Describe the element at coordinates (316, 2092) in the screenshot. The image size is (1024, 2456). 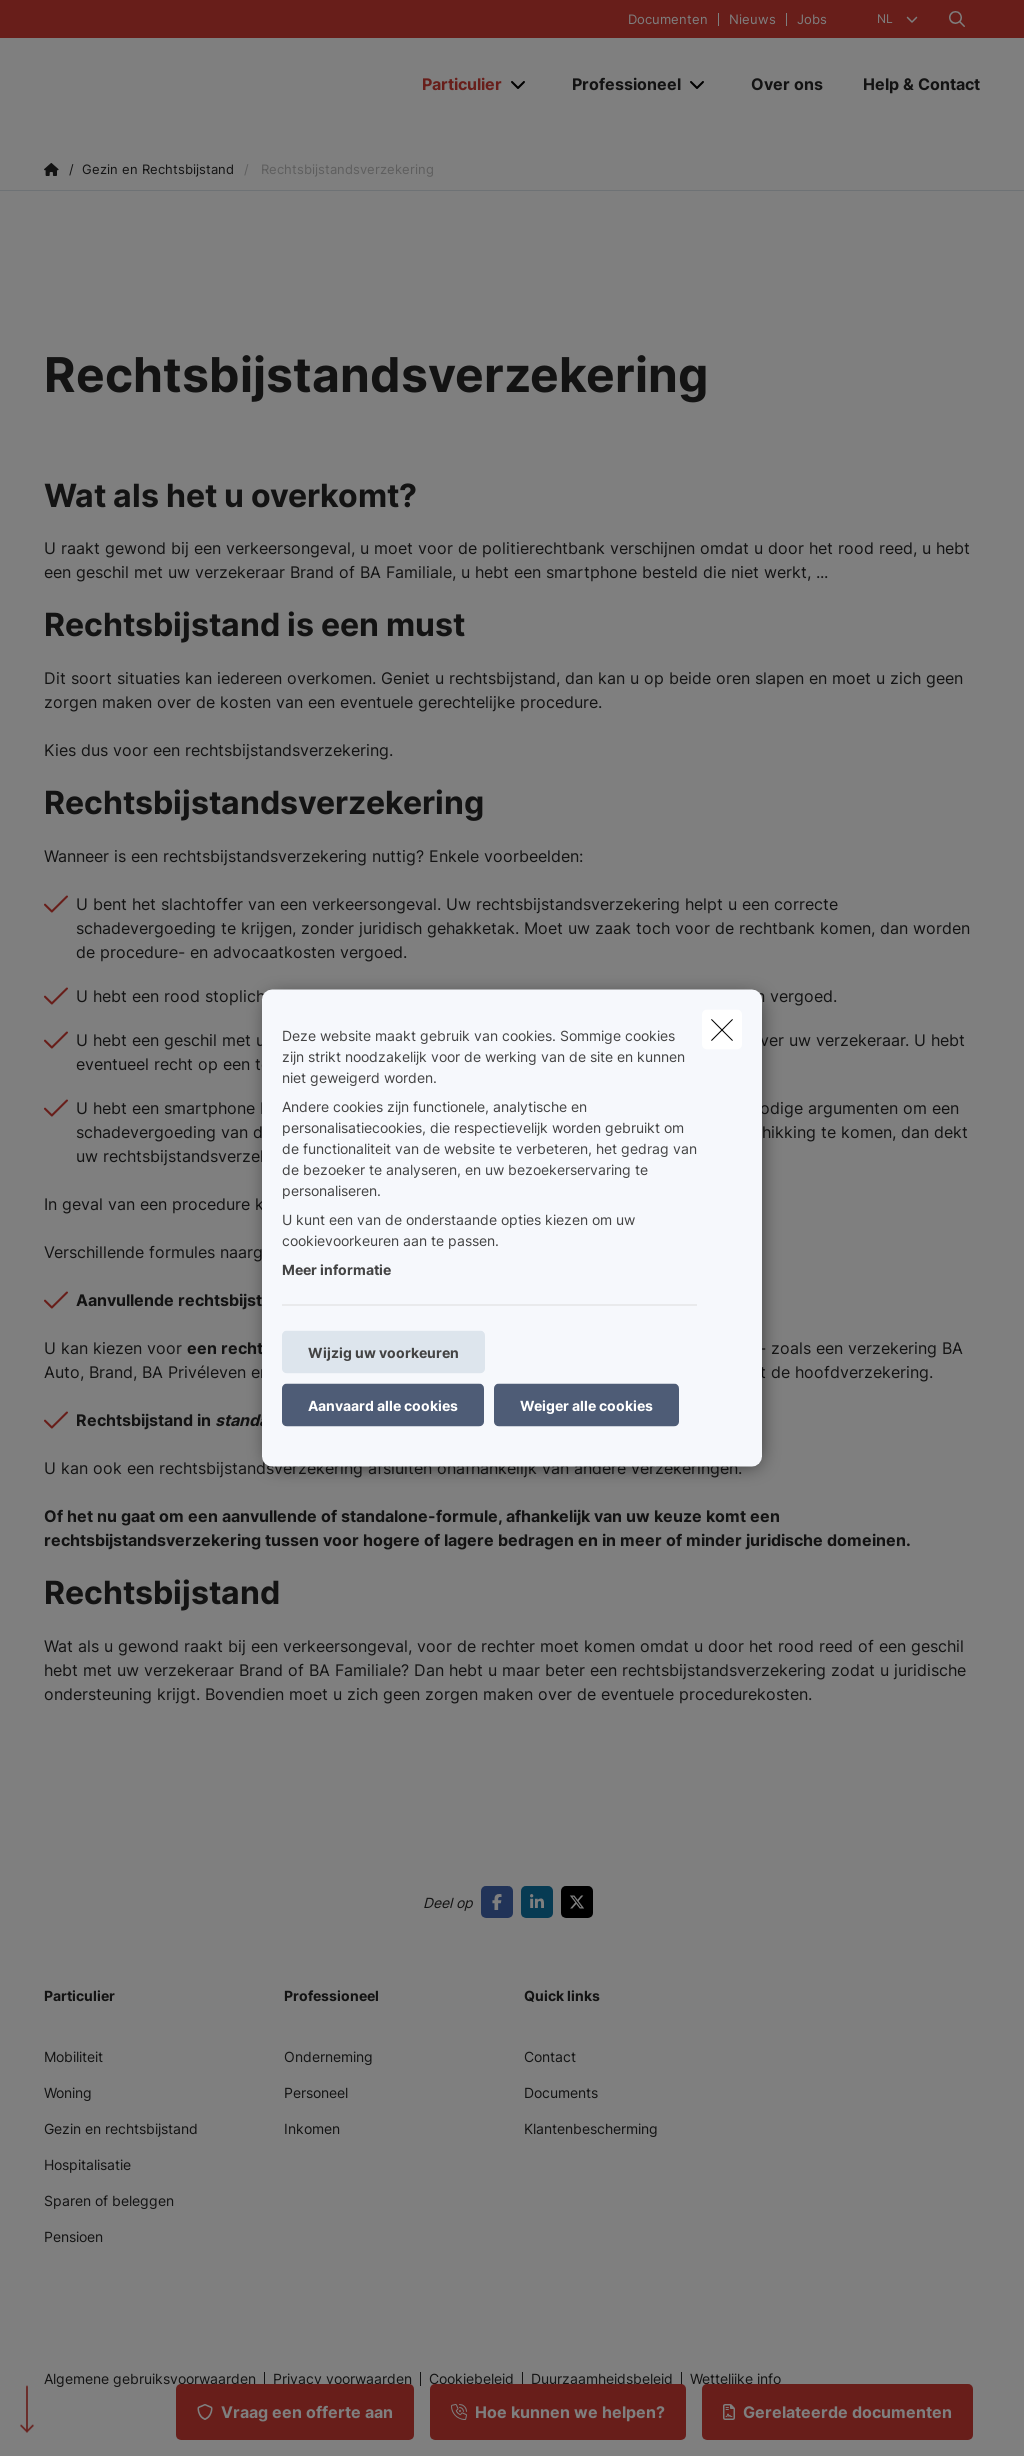
I see `Personeel` at that location.